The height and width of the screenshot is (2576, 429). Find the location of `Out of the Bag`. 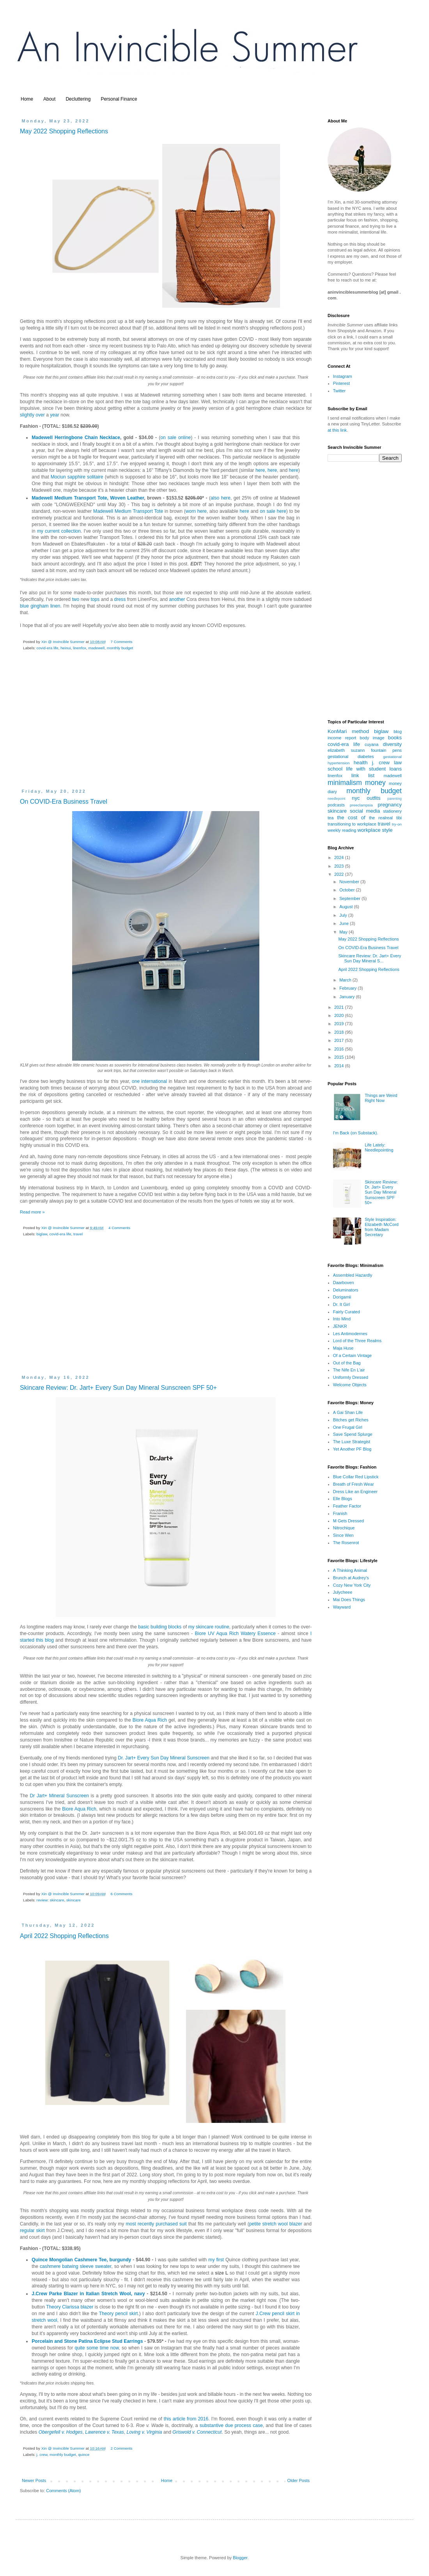

Out of the Bag is located at coordinates (347, 1363).